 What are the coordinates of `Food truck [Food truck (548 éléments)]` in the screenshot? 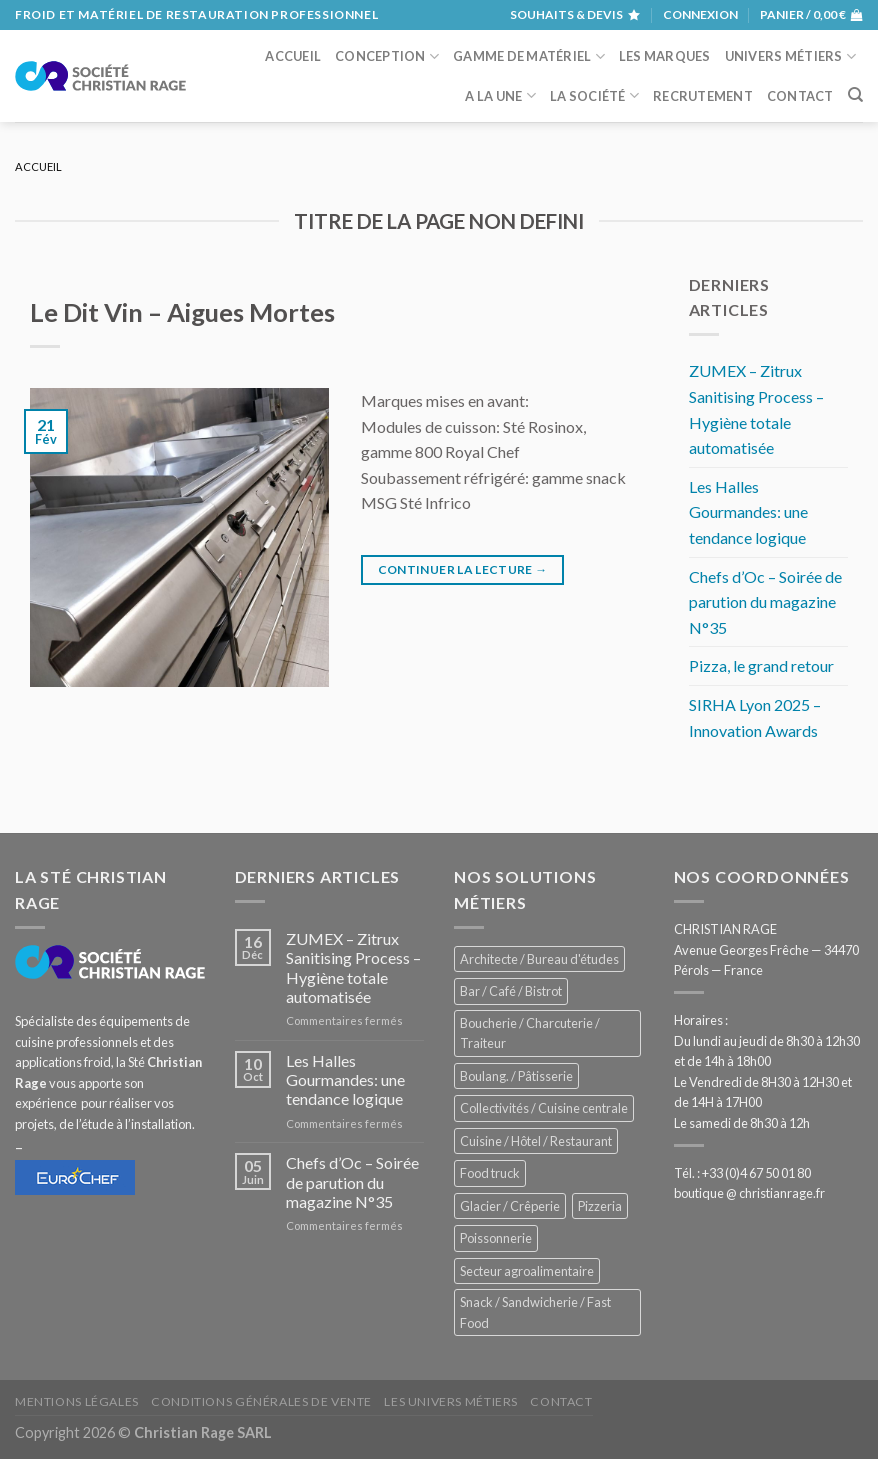 It's located at (490, 1173).